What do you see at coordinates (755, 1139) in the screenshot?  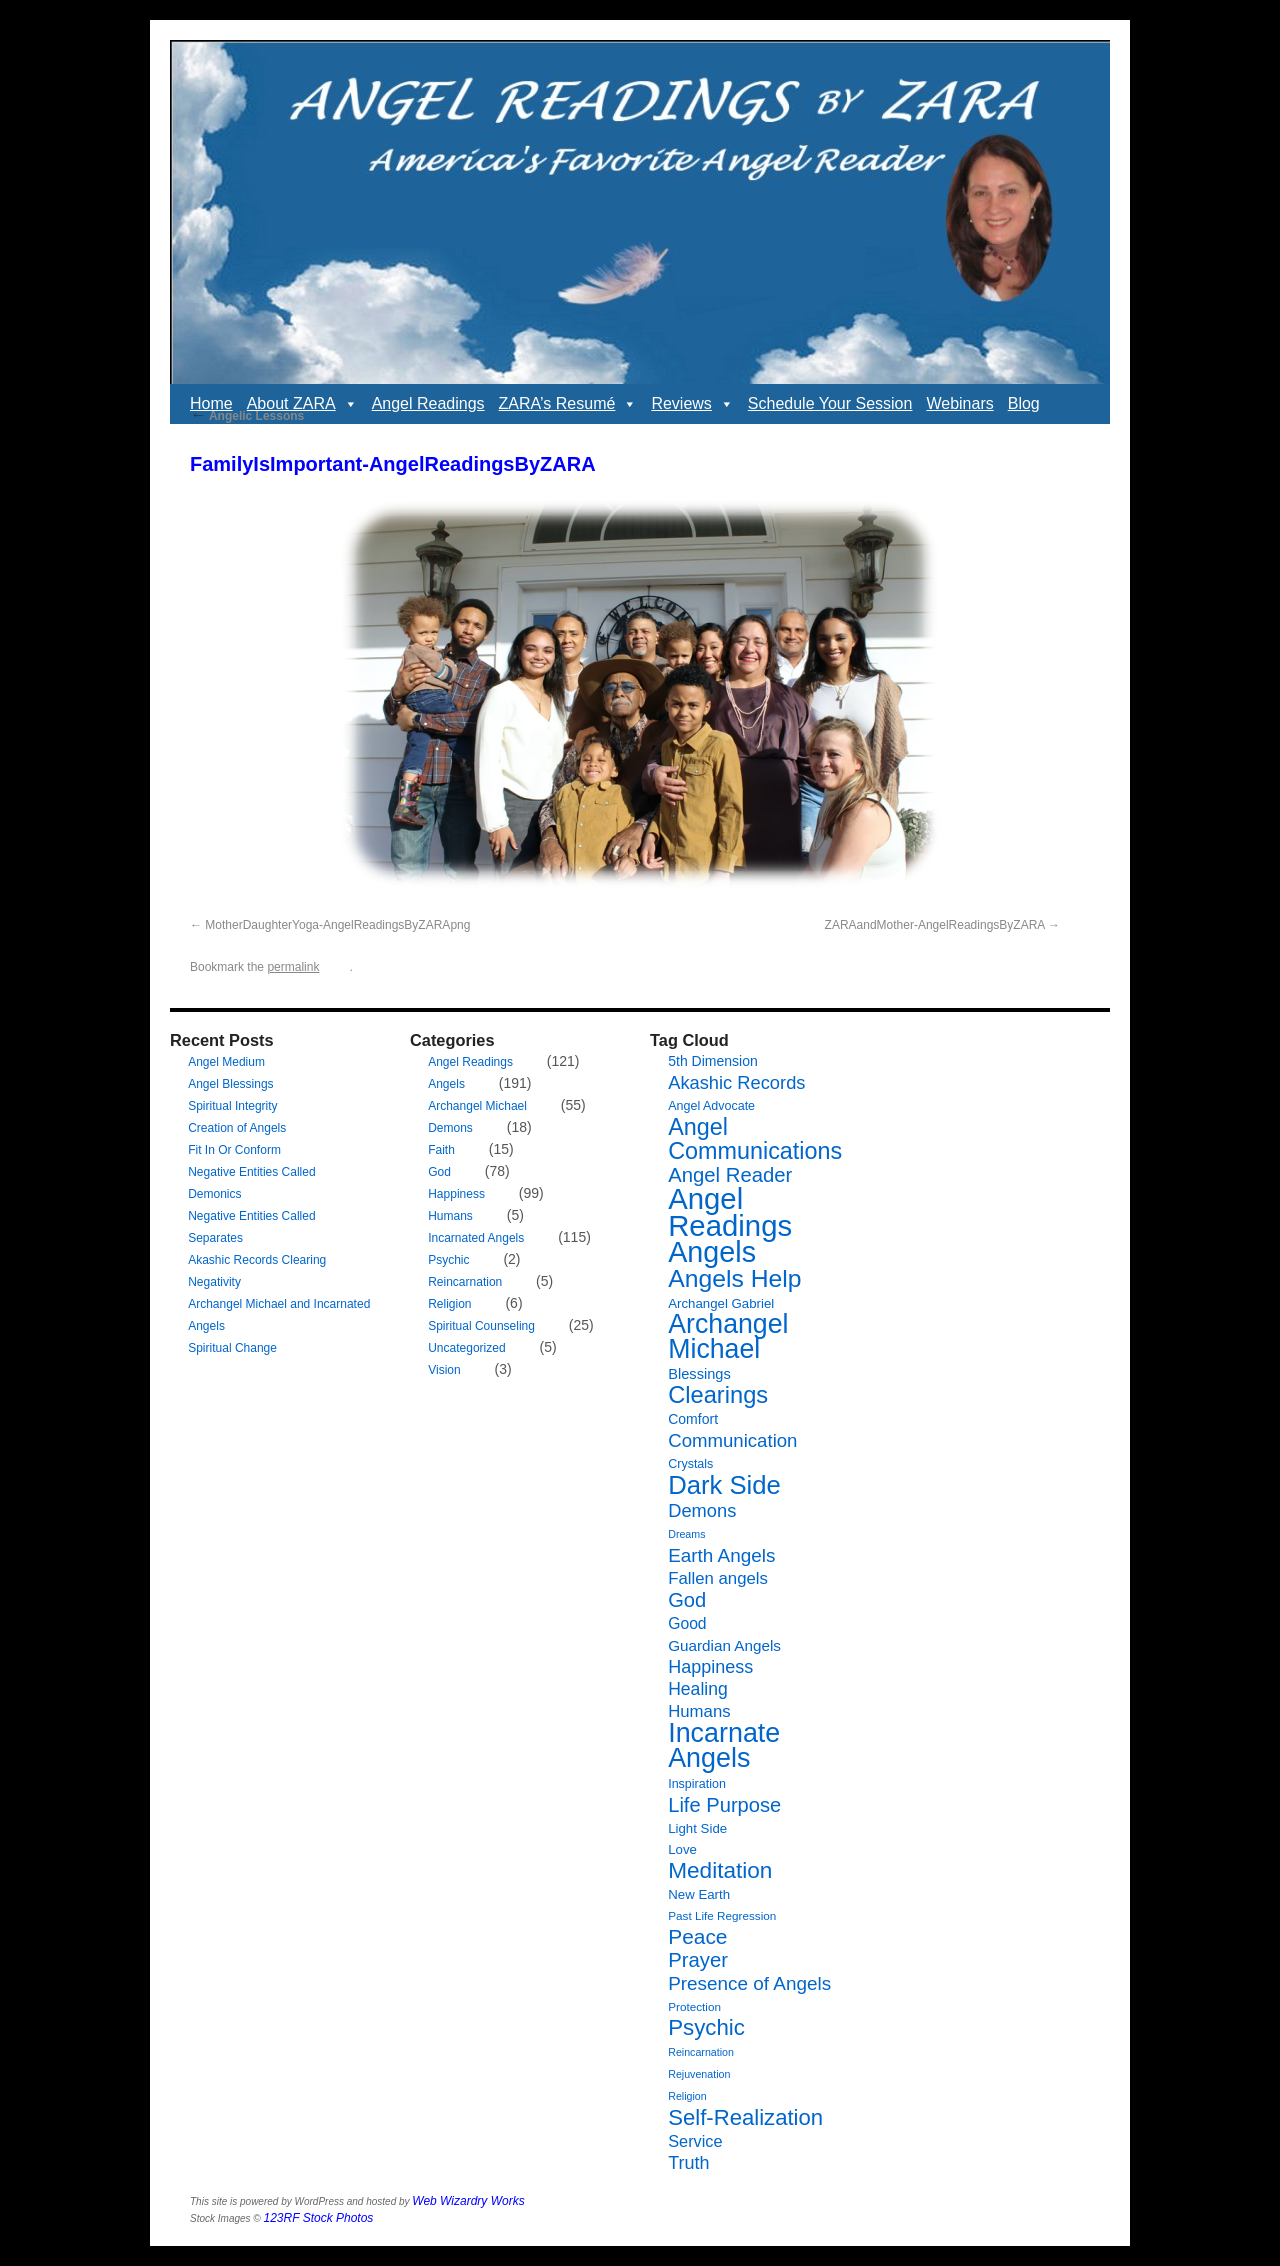 I see `Angel Communications [Angel Communications (40 items)]` at bounding box center [755, 1139].